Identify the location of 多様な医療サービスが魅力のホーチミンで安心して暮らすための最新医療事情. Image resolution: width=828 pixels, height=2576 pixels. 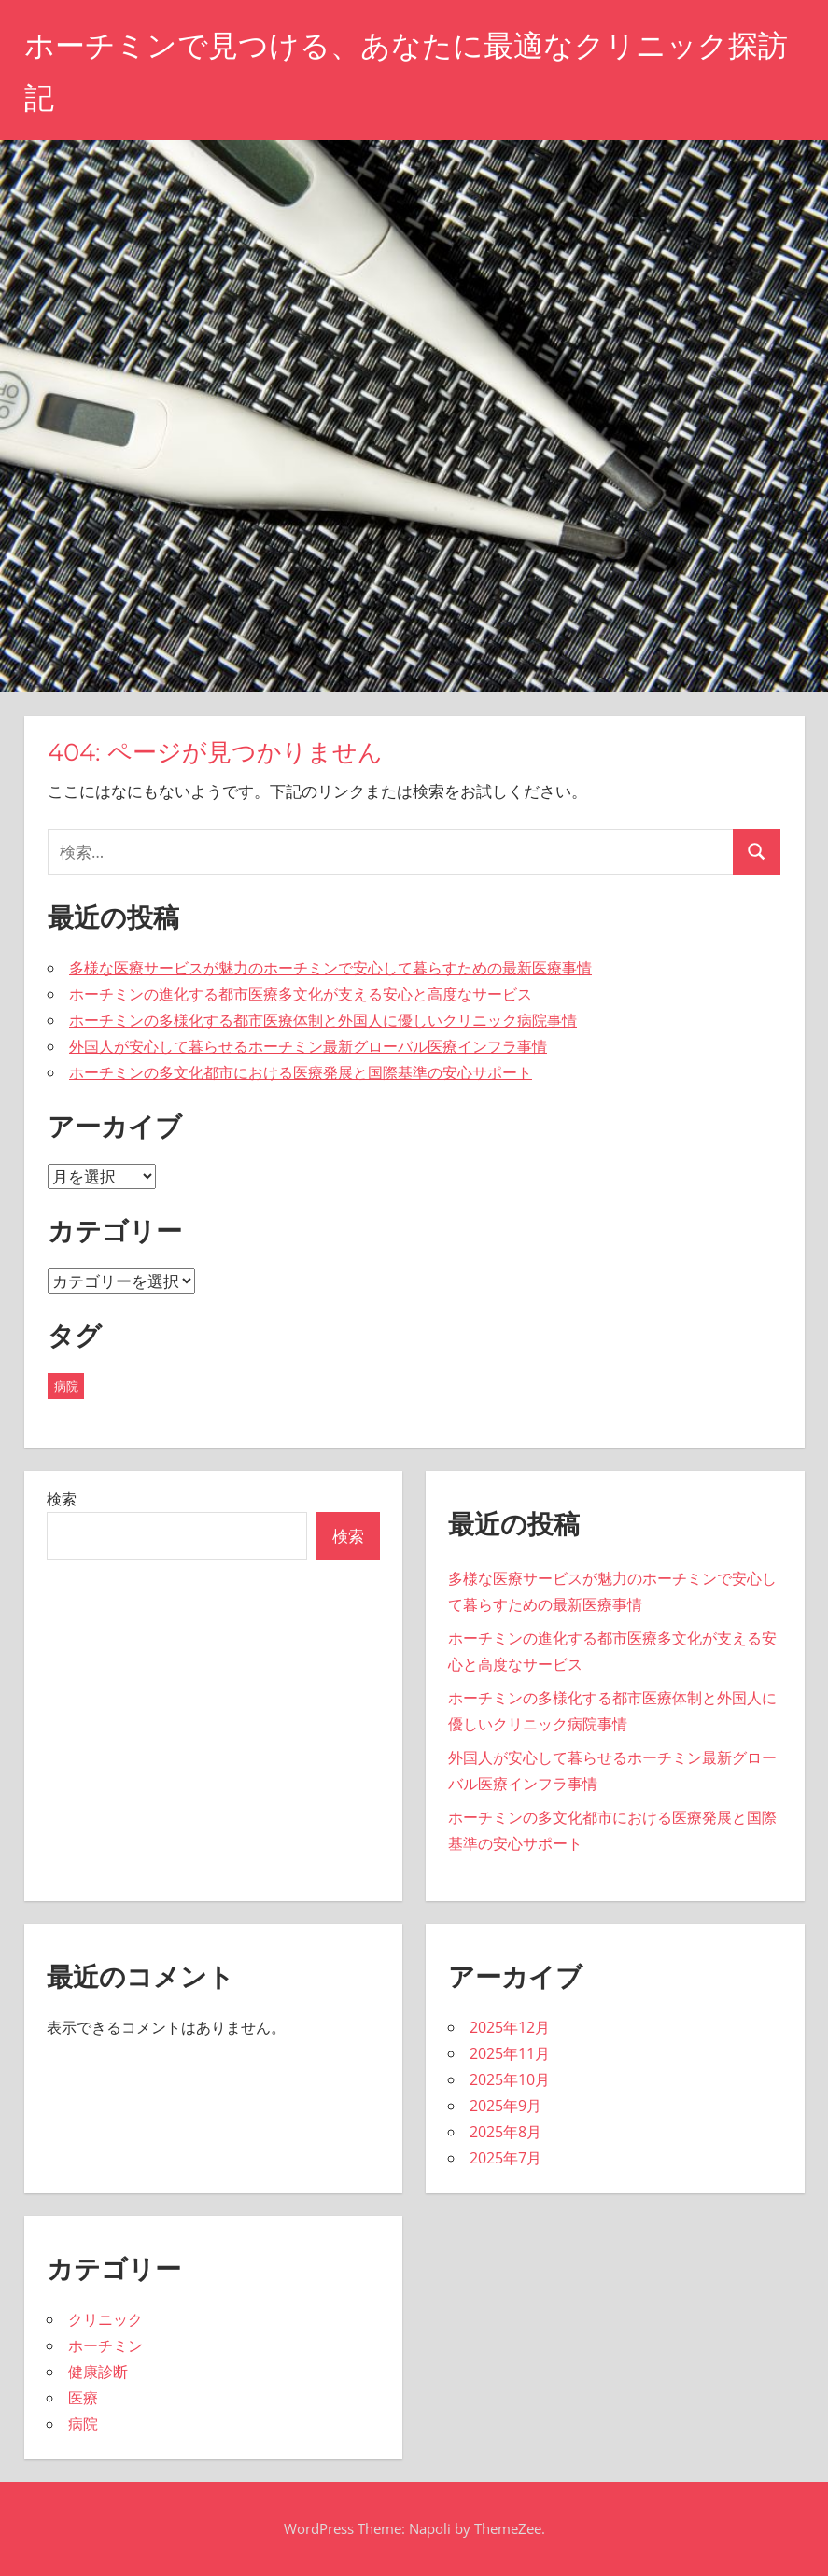
(330, 968).